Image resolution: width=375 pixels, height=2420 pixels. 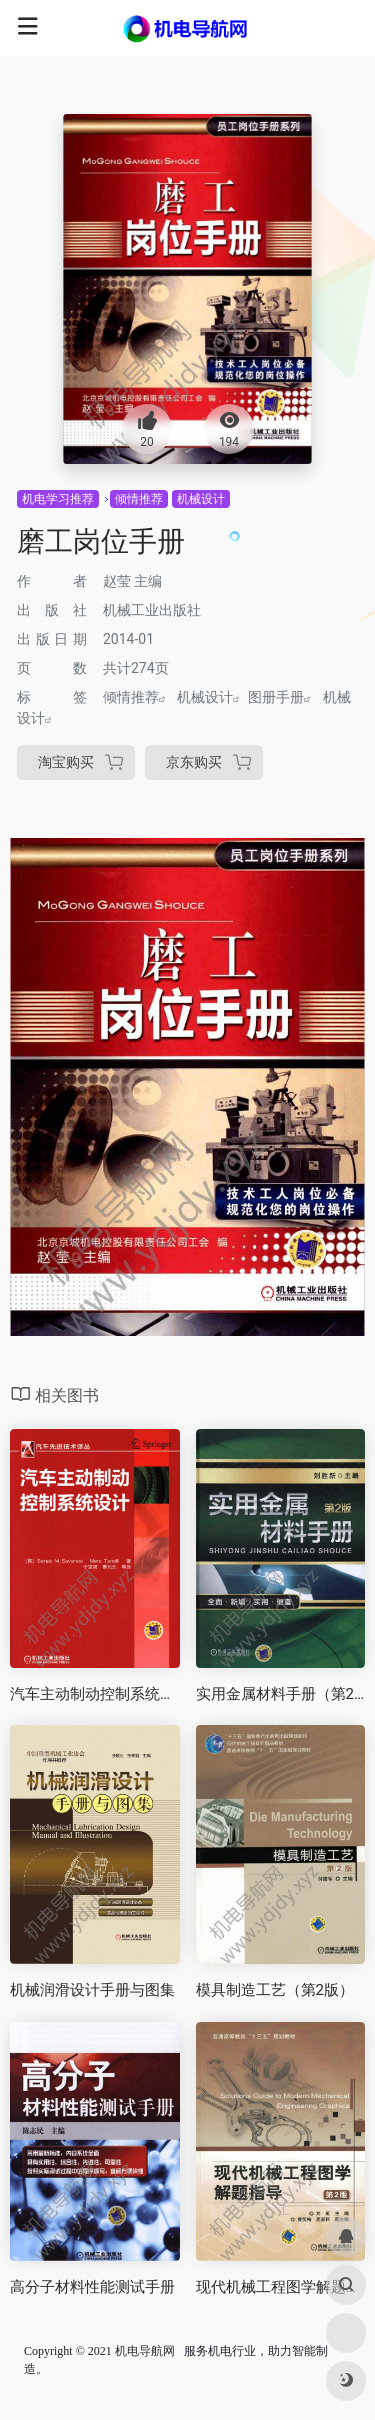 I want to click on 倾情推荐, so click(x=139, y=499).